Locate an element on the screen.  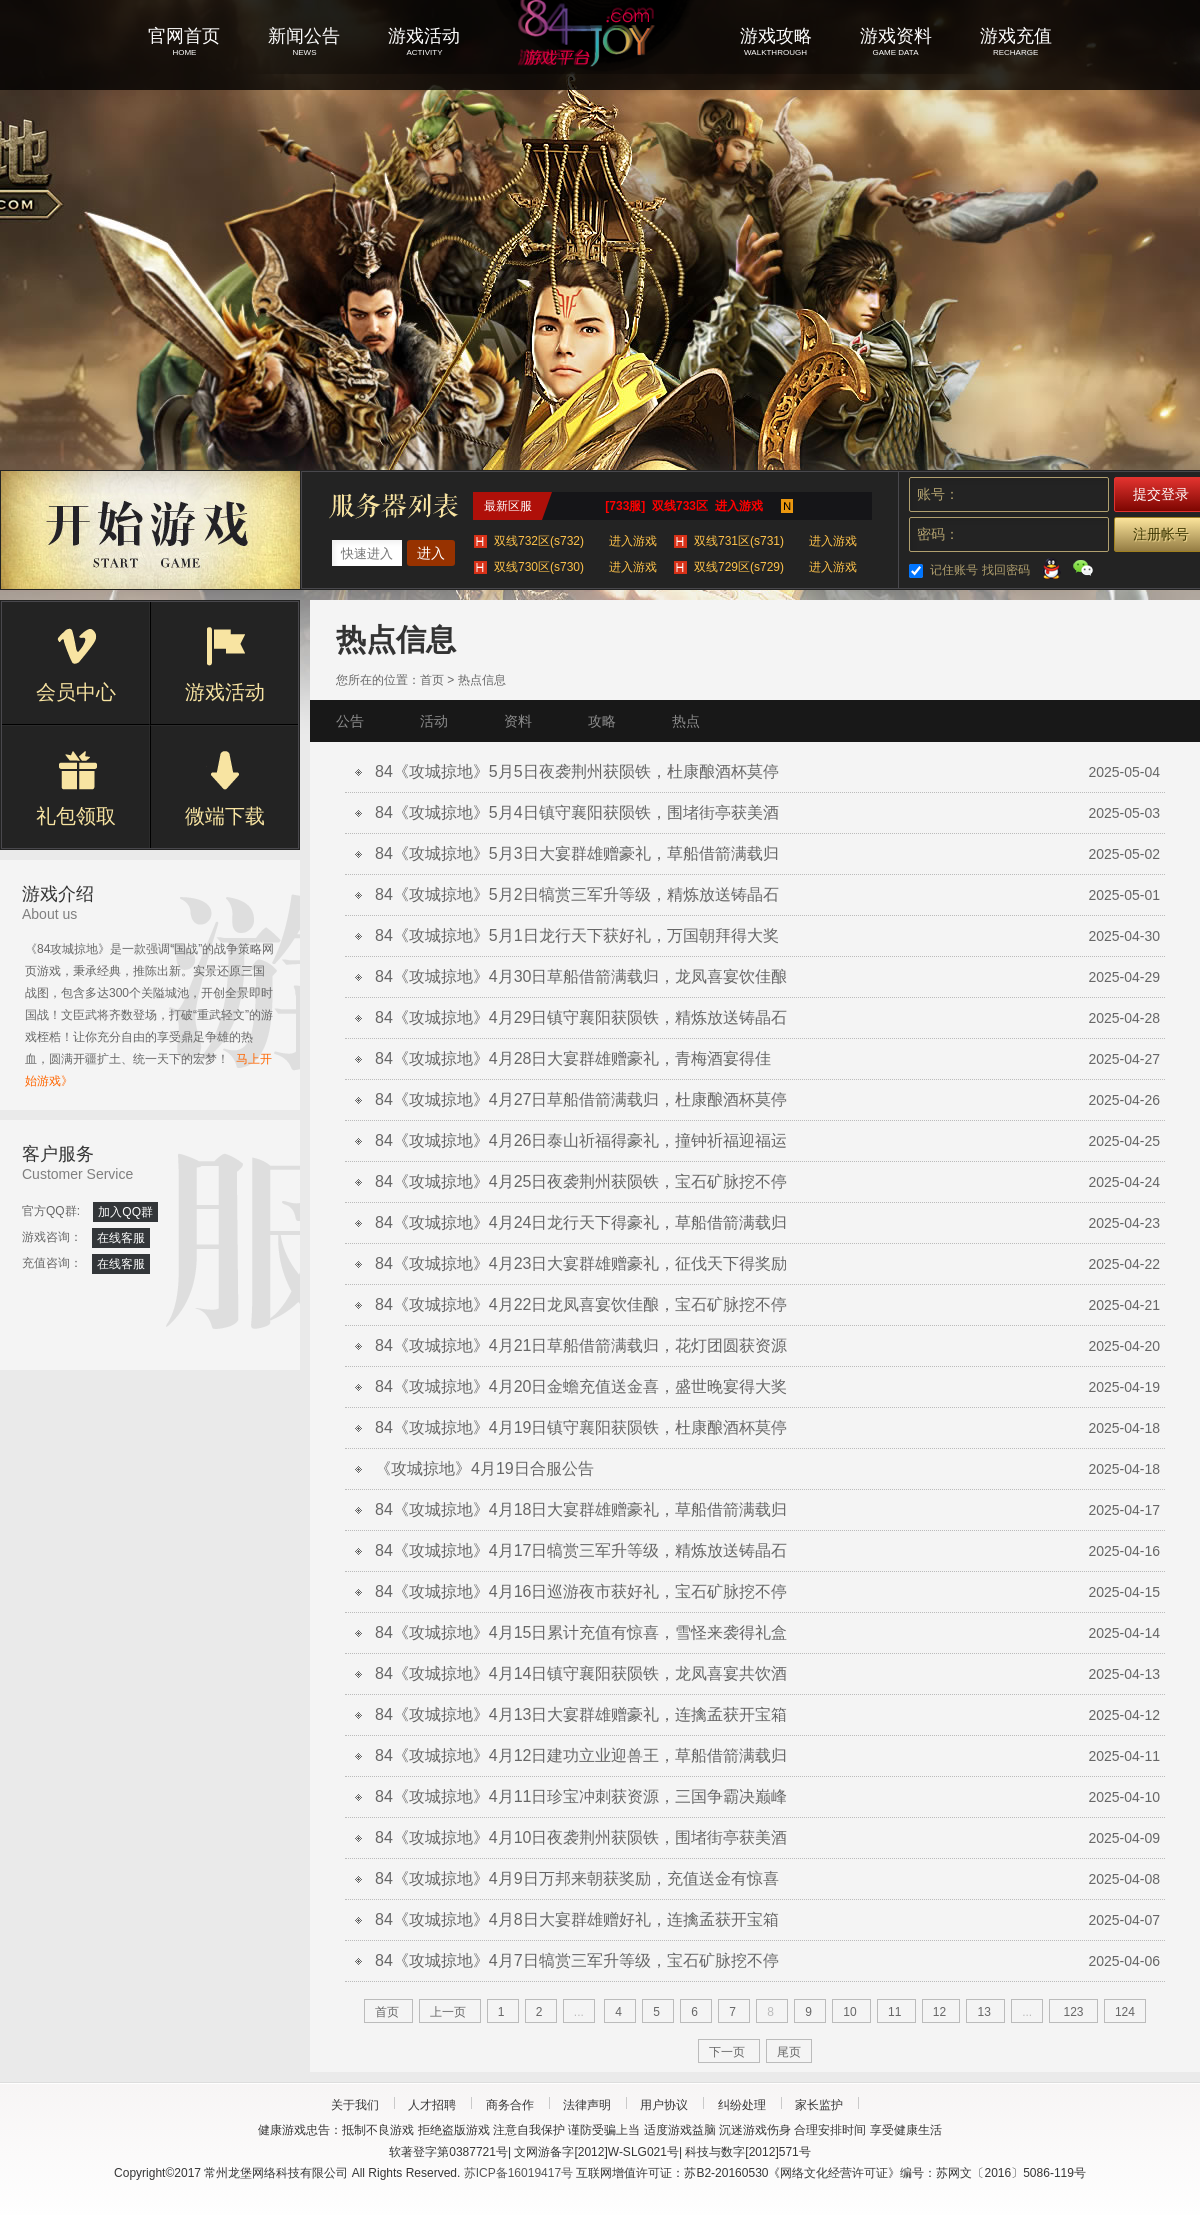
热点信息 is located at coordinates (482, 680).